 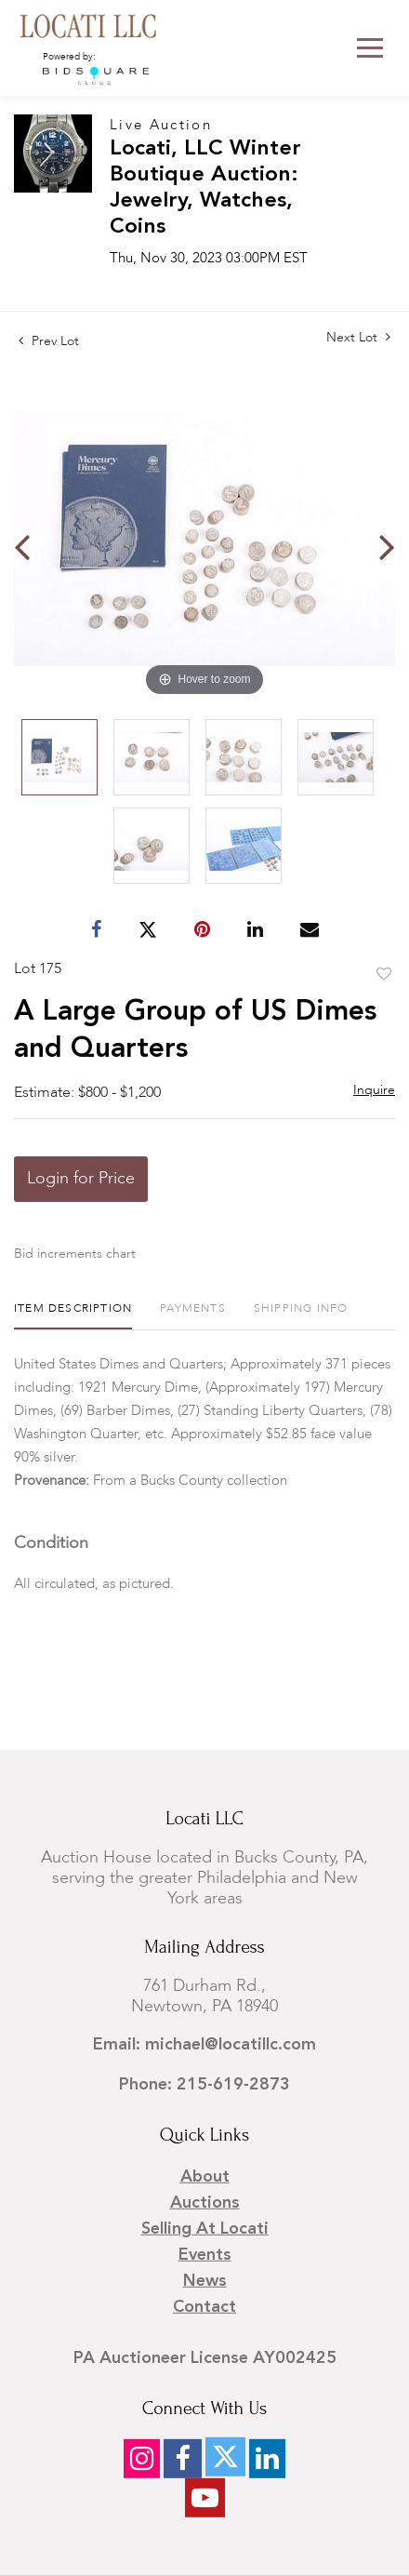 I want to click on Bid increments chart, so click(x=75, y=1254).